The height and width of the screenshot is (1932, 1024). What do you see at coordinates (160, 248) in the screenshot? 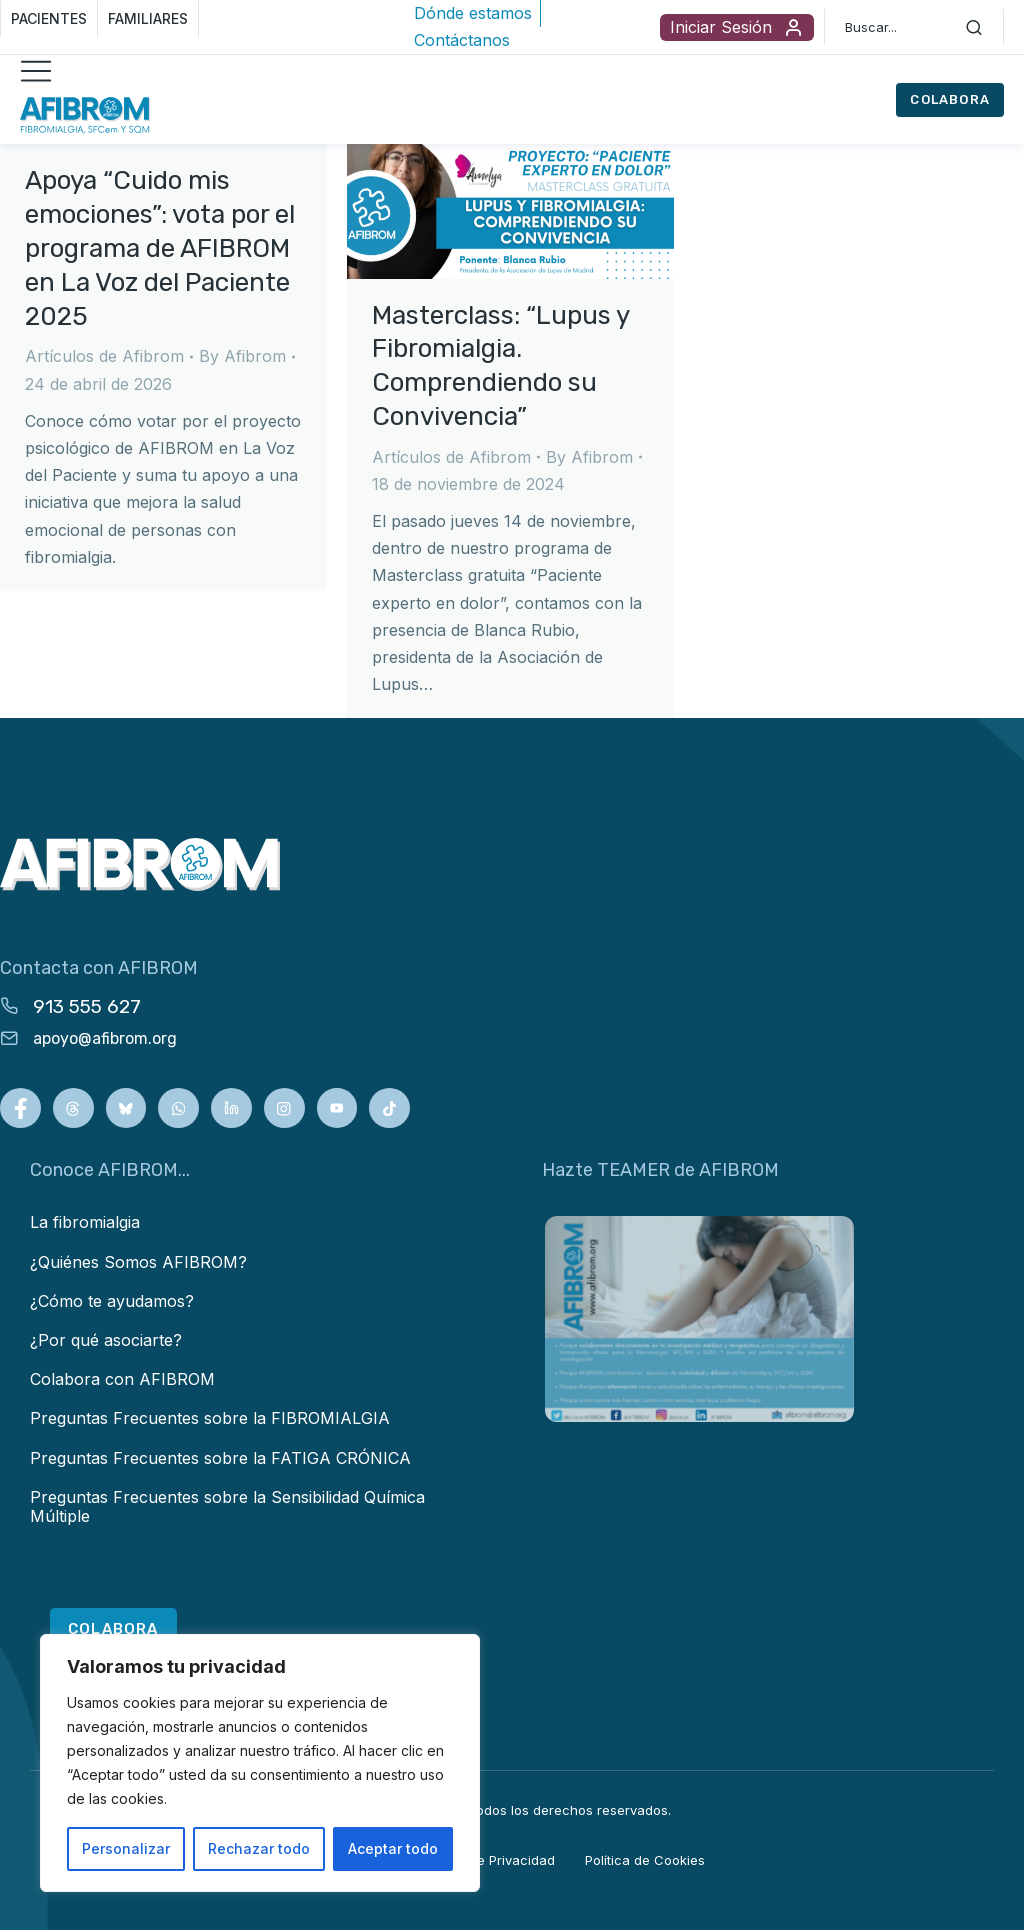
I see `Apoya “Cuido mis emociones”: vota por el programa de AFIBROM en La Voz del Paciente 2025` at bounding box center [160, 248].